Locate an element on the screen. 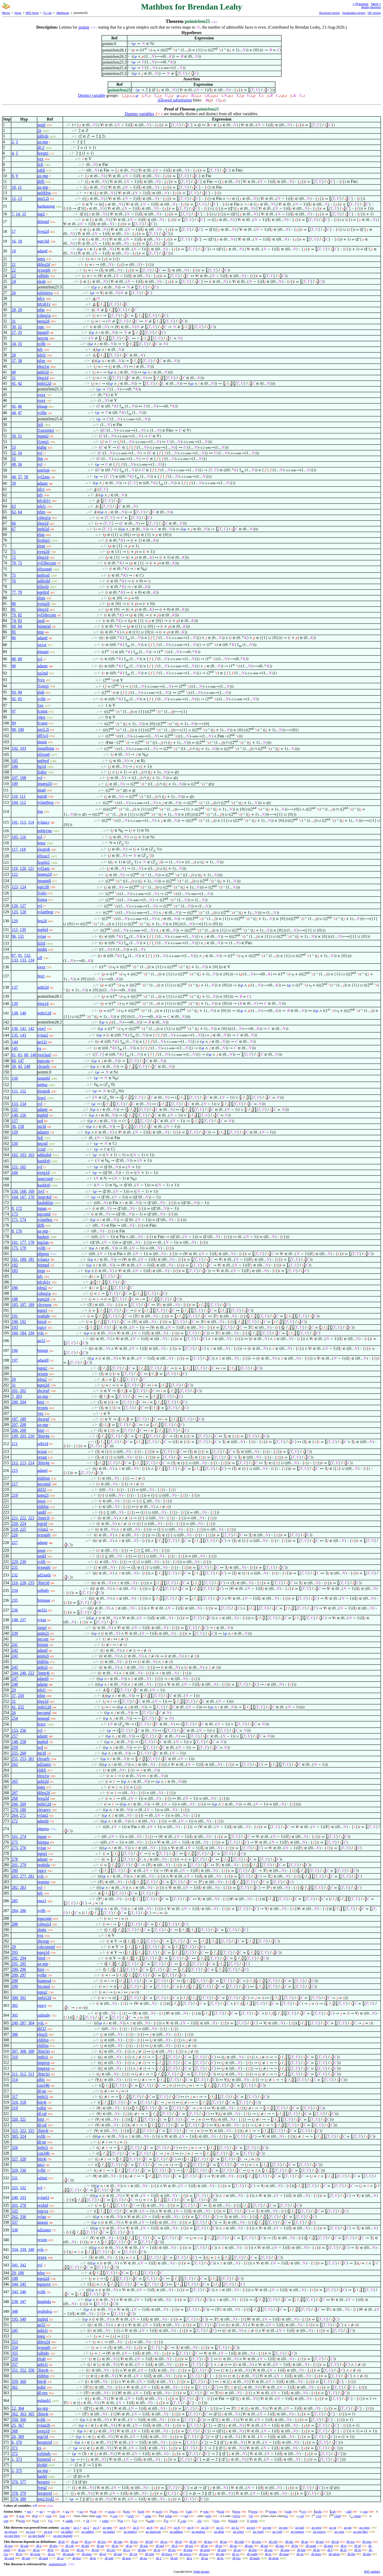 Image resolution: width=383 pixels, height=2576 pixels. 173 is located at coordinates (15, 1214).